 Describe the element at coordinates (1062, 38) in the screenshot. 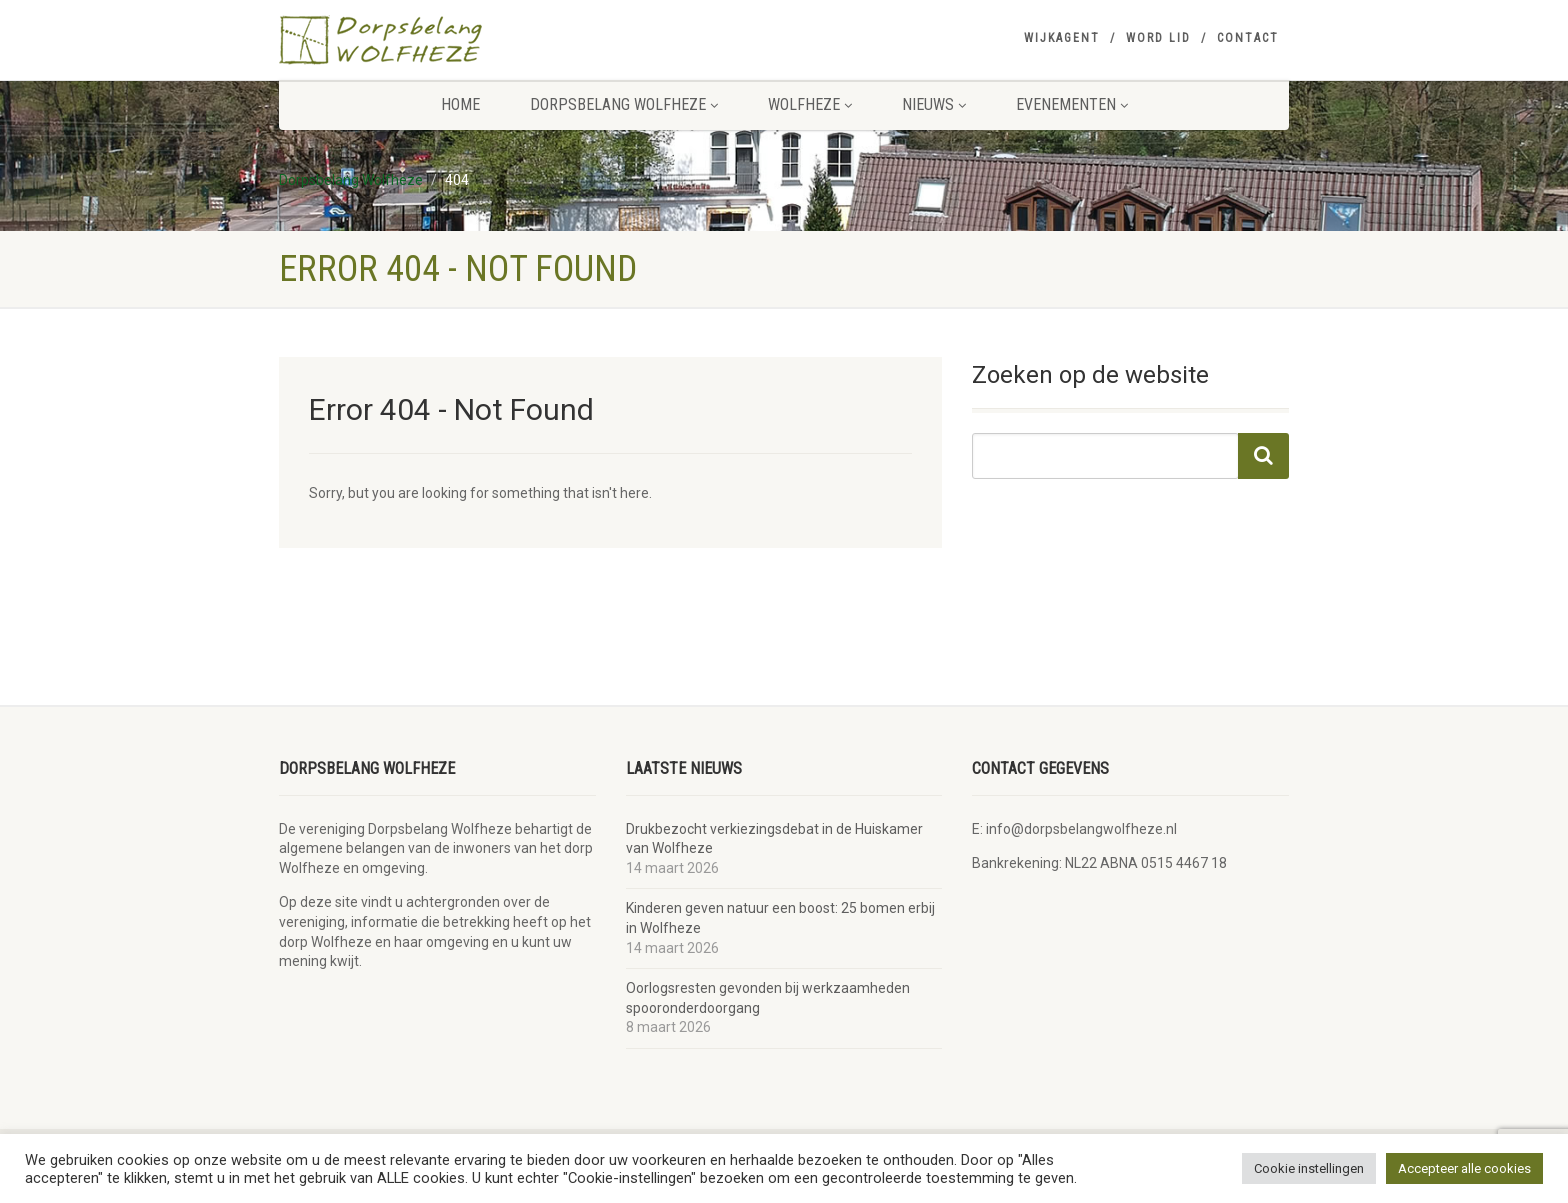

I see `Wijkagent` at that location.